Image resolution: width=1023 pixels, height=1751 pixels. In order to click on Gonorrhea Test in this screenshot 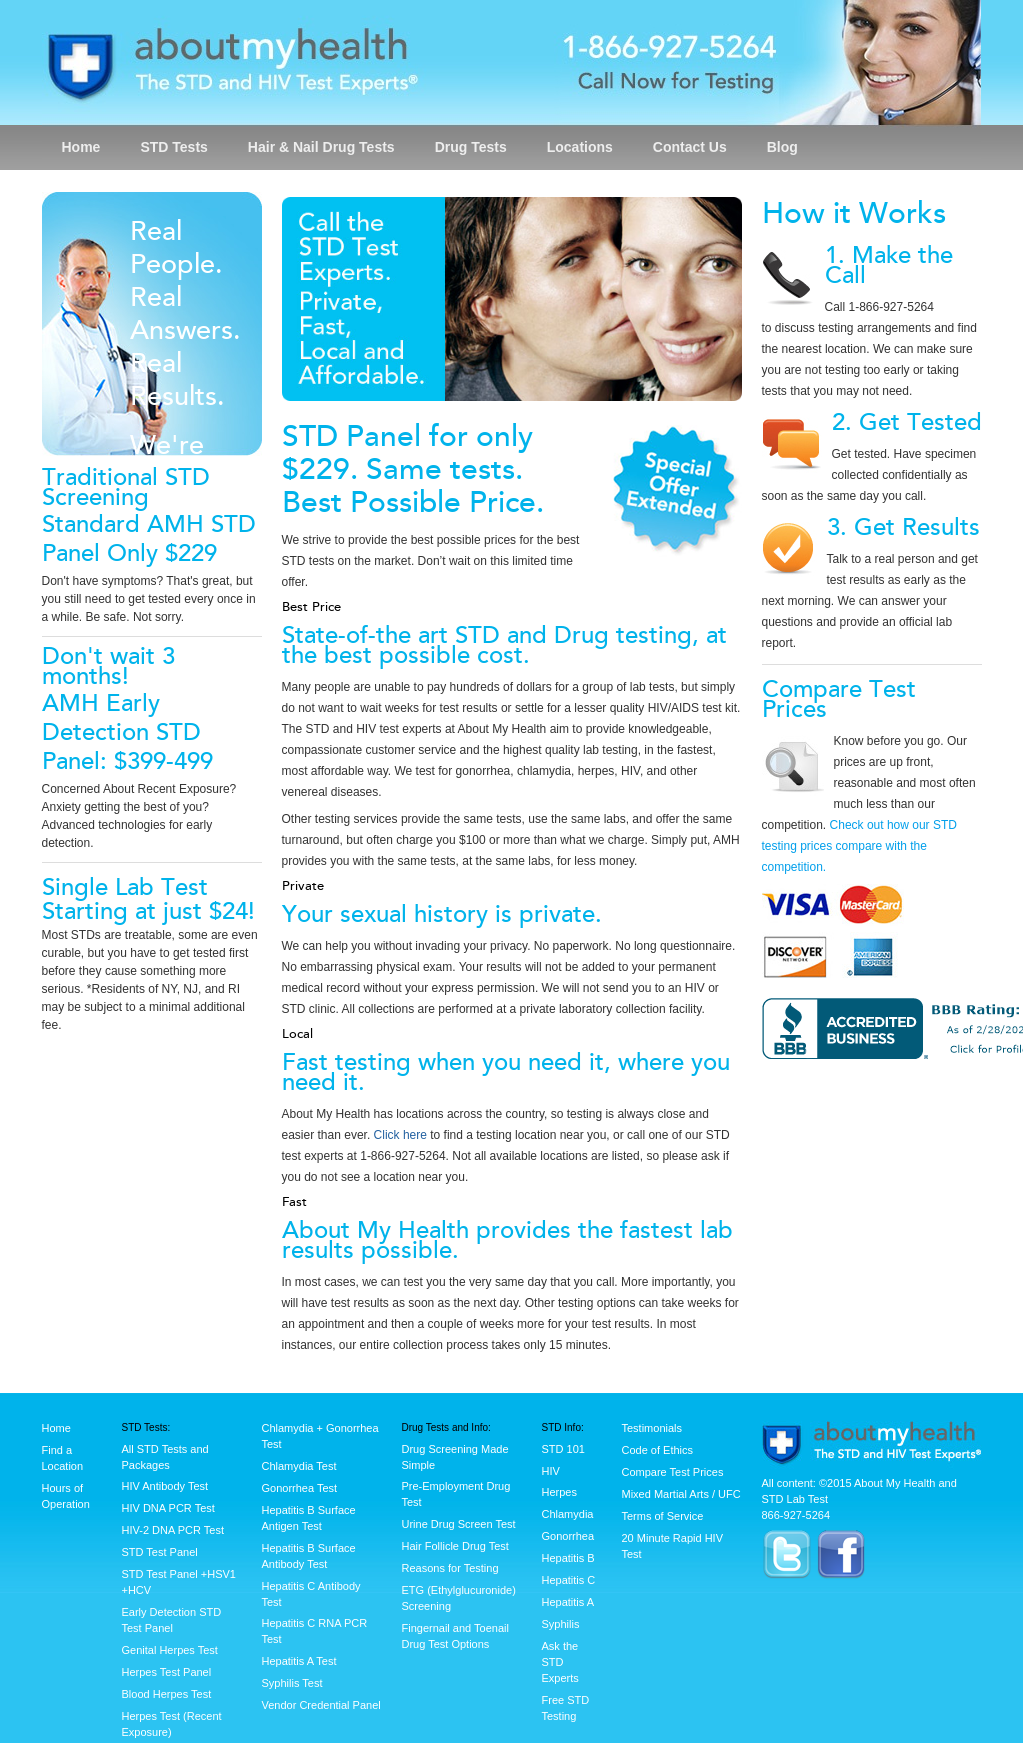, I will do `click(300, 1488)`.